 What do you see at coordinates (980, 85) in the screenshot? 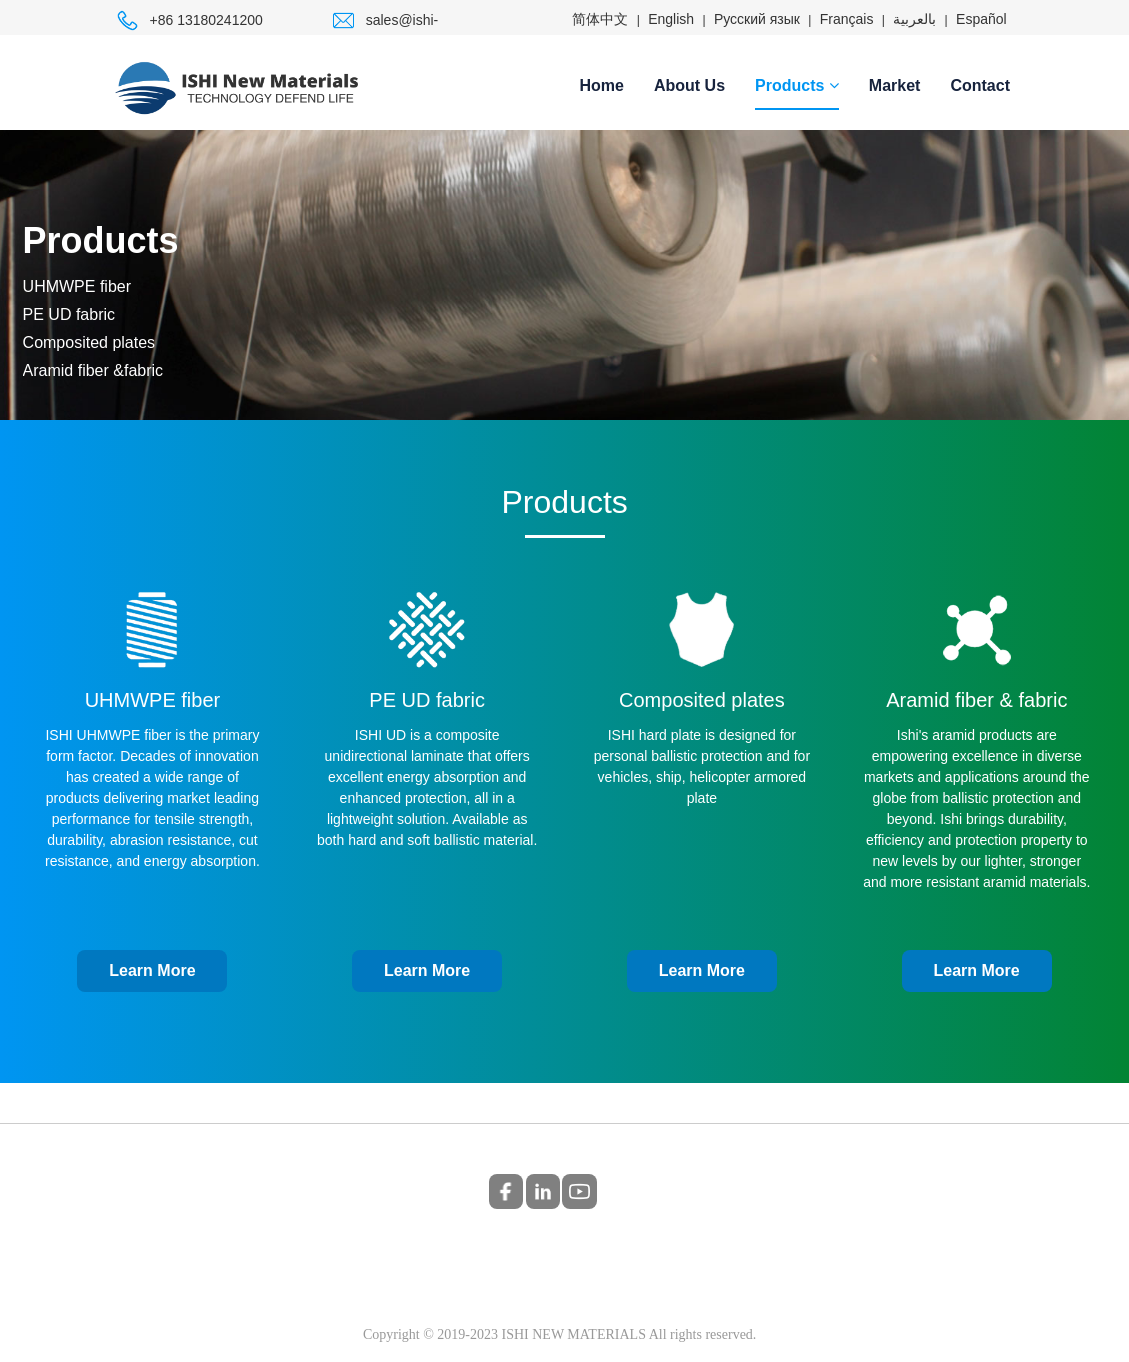
I see `Contact` at bounding box center [980, 85].